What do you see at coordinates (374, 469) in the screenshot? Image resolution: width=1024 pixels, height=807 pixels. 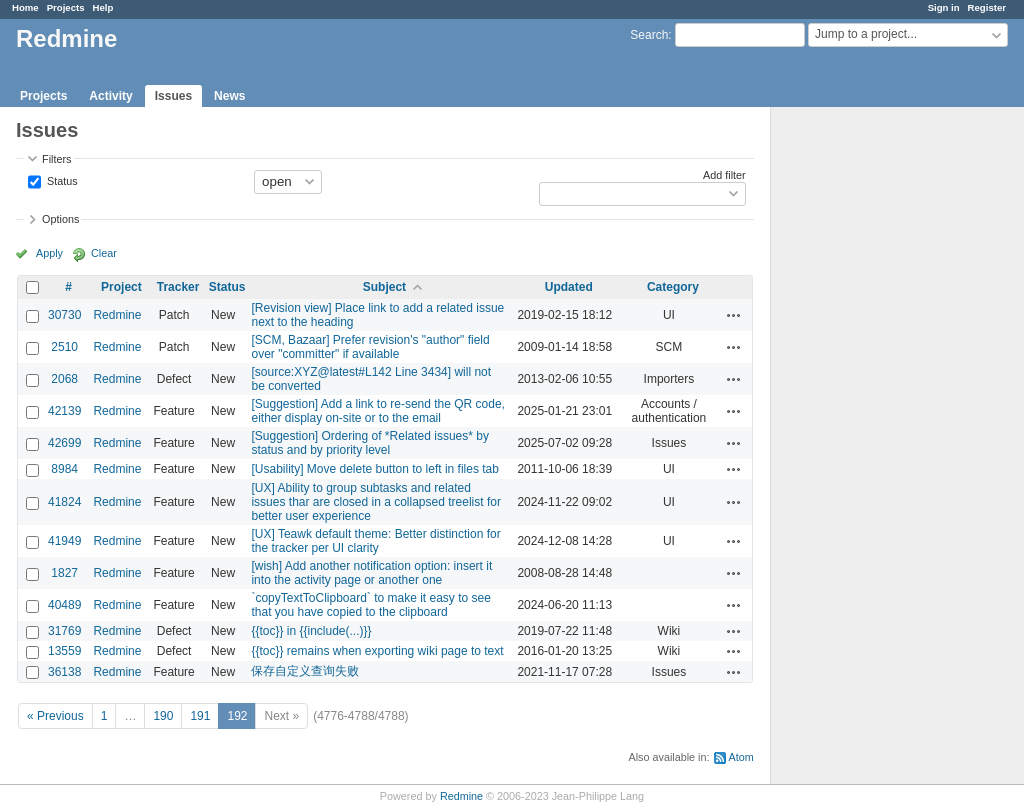 I see `[Usability] Move delete button to left in files tab` at bounding box center [374, 469].